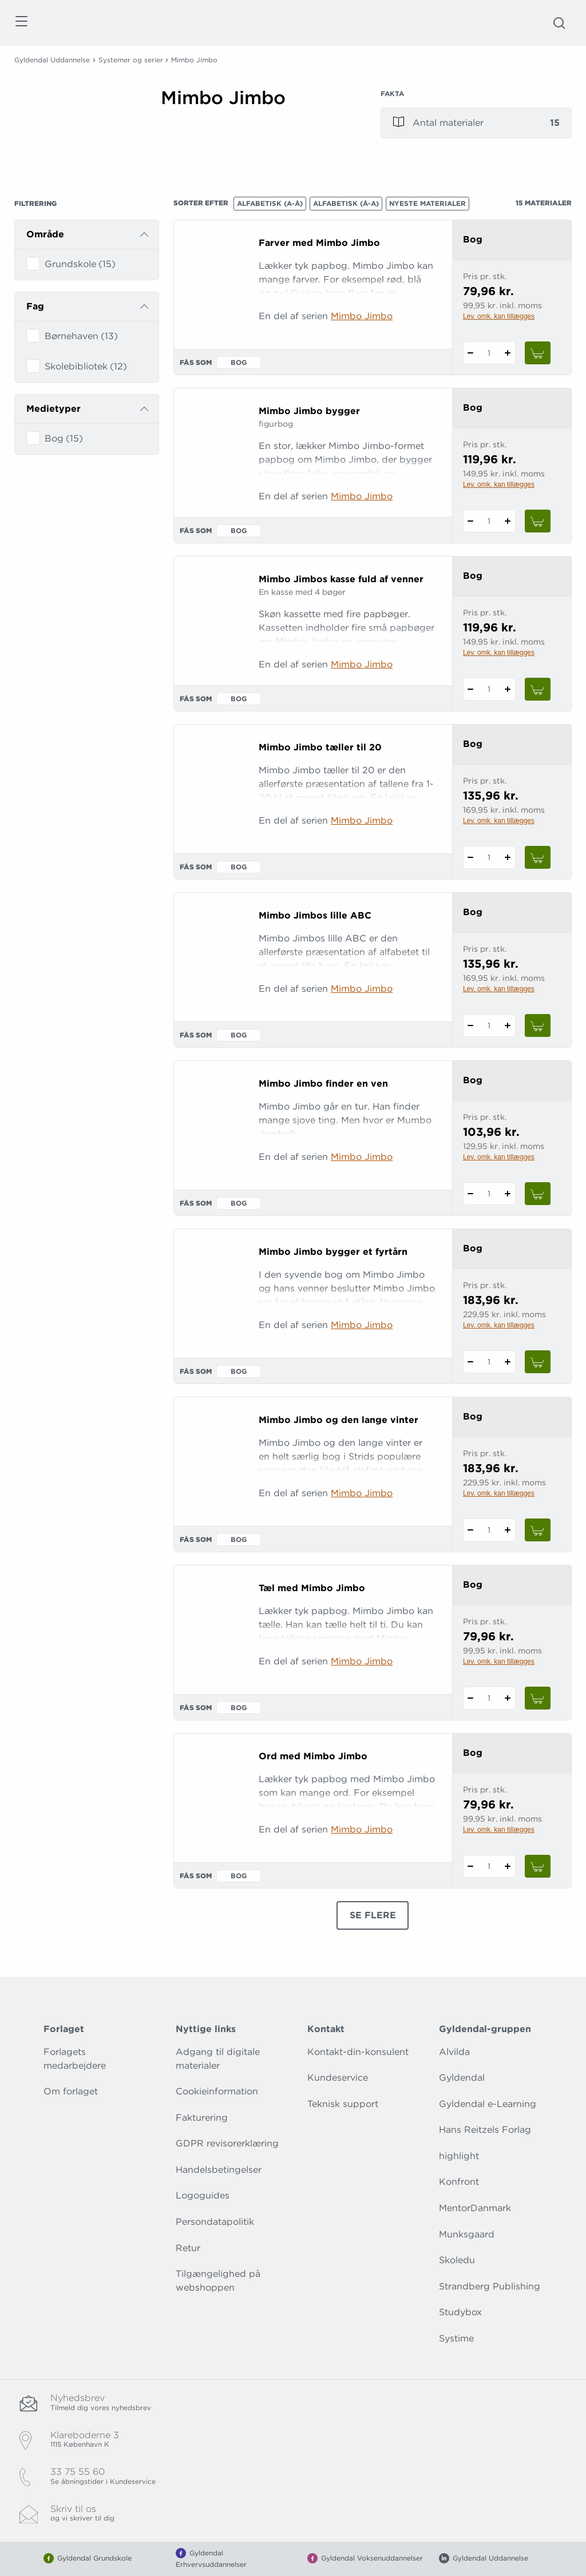  What do you see at coordinates (456, 2338) in the screenshot?
I see `Systime` at bounding box center [456, 2338].